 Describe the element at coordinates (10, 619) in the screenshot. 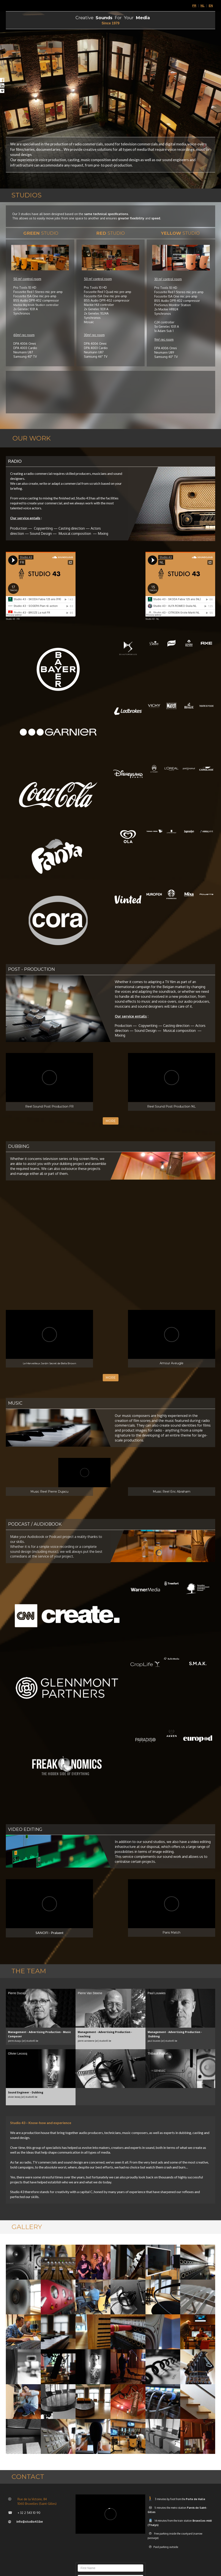

I see `Studio 43` at that location.